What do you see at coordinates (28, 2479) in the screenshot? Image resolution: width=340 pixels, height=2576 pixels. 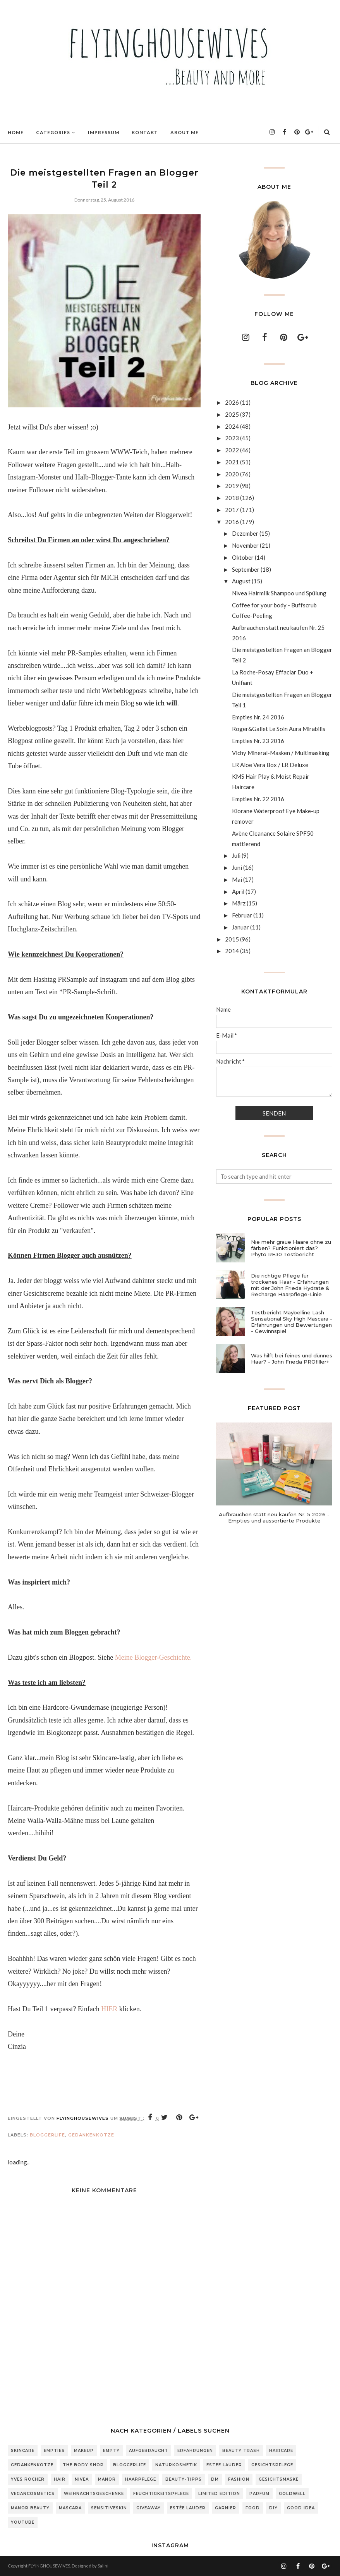 I see `Yves Rocher` at bounding box center [28, 2479].